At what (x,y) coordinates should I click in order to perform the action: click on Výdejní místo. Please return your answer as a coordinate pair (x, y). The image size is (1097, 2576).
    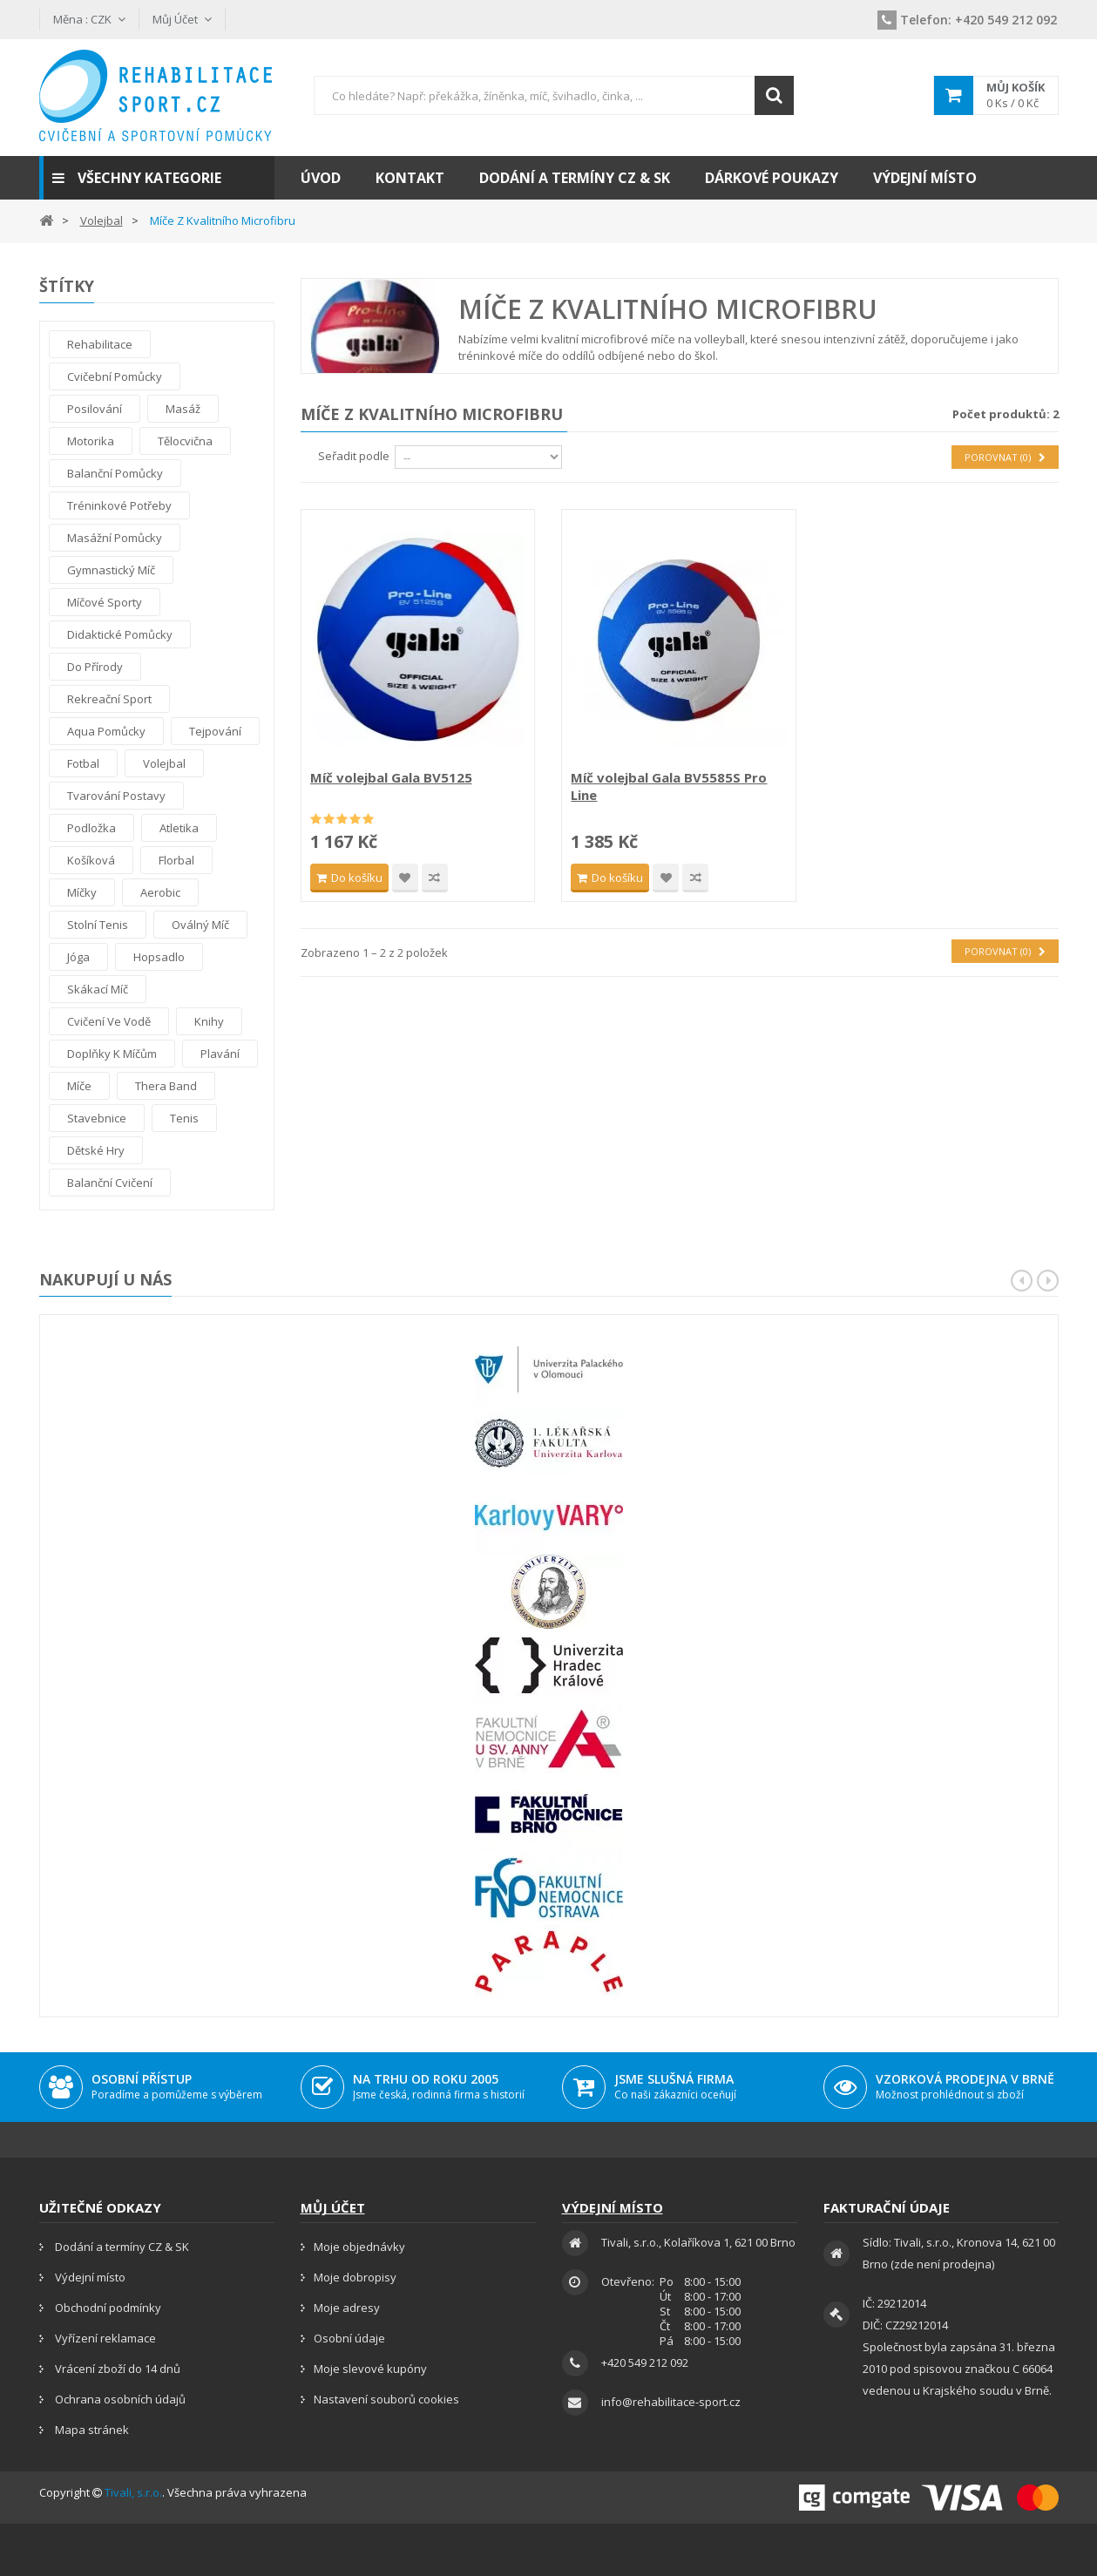
    Looking at the image, I should click on (88, 2277).